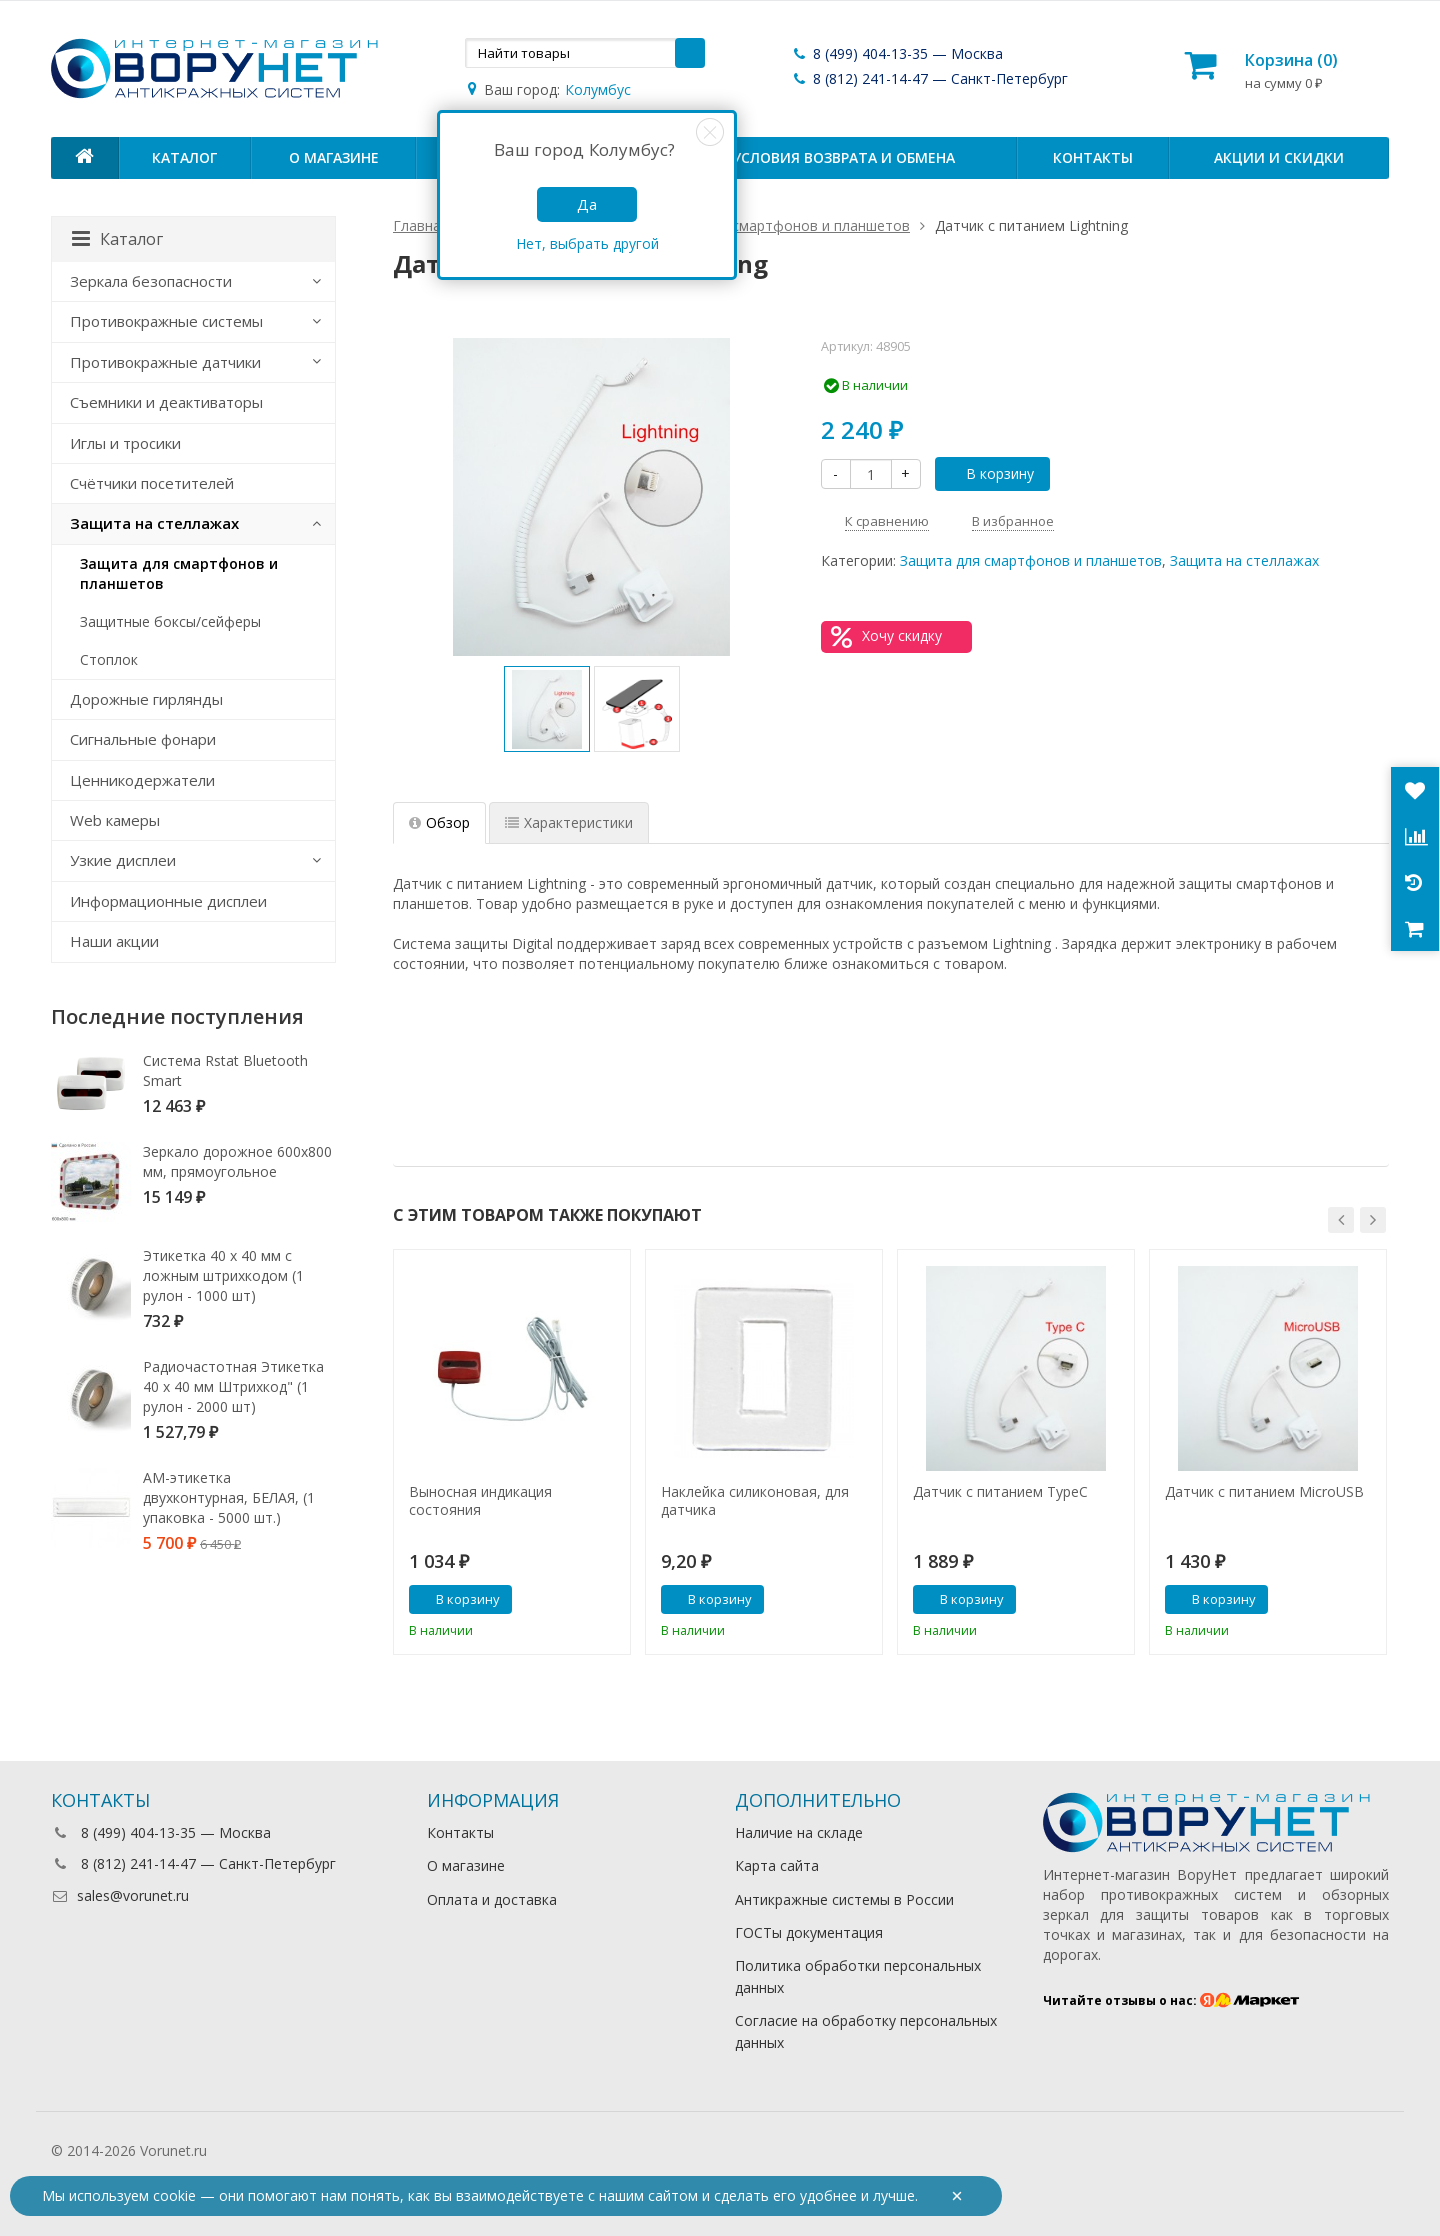  I want to click on Датчик с питанием MicroUSB, so click(1264, 1492).